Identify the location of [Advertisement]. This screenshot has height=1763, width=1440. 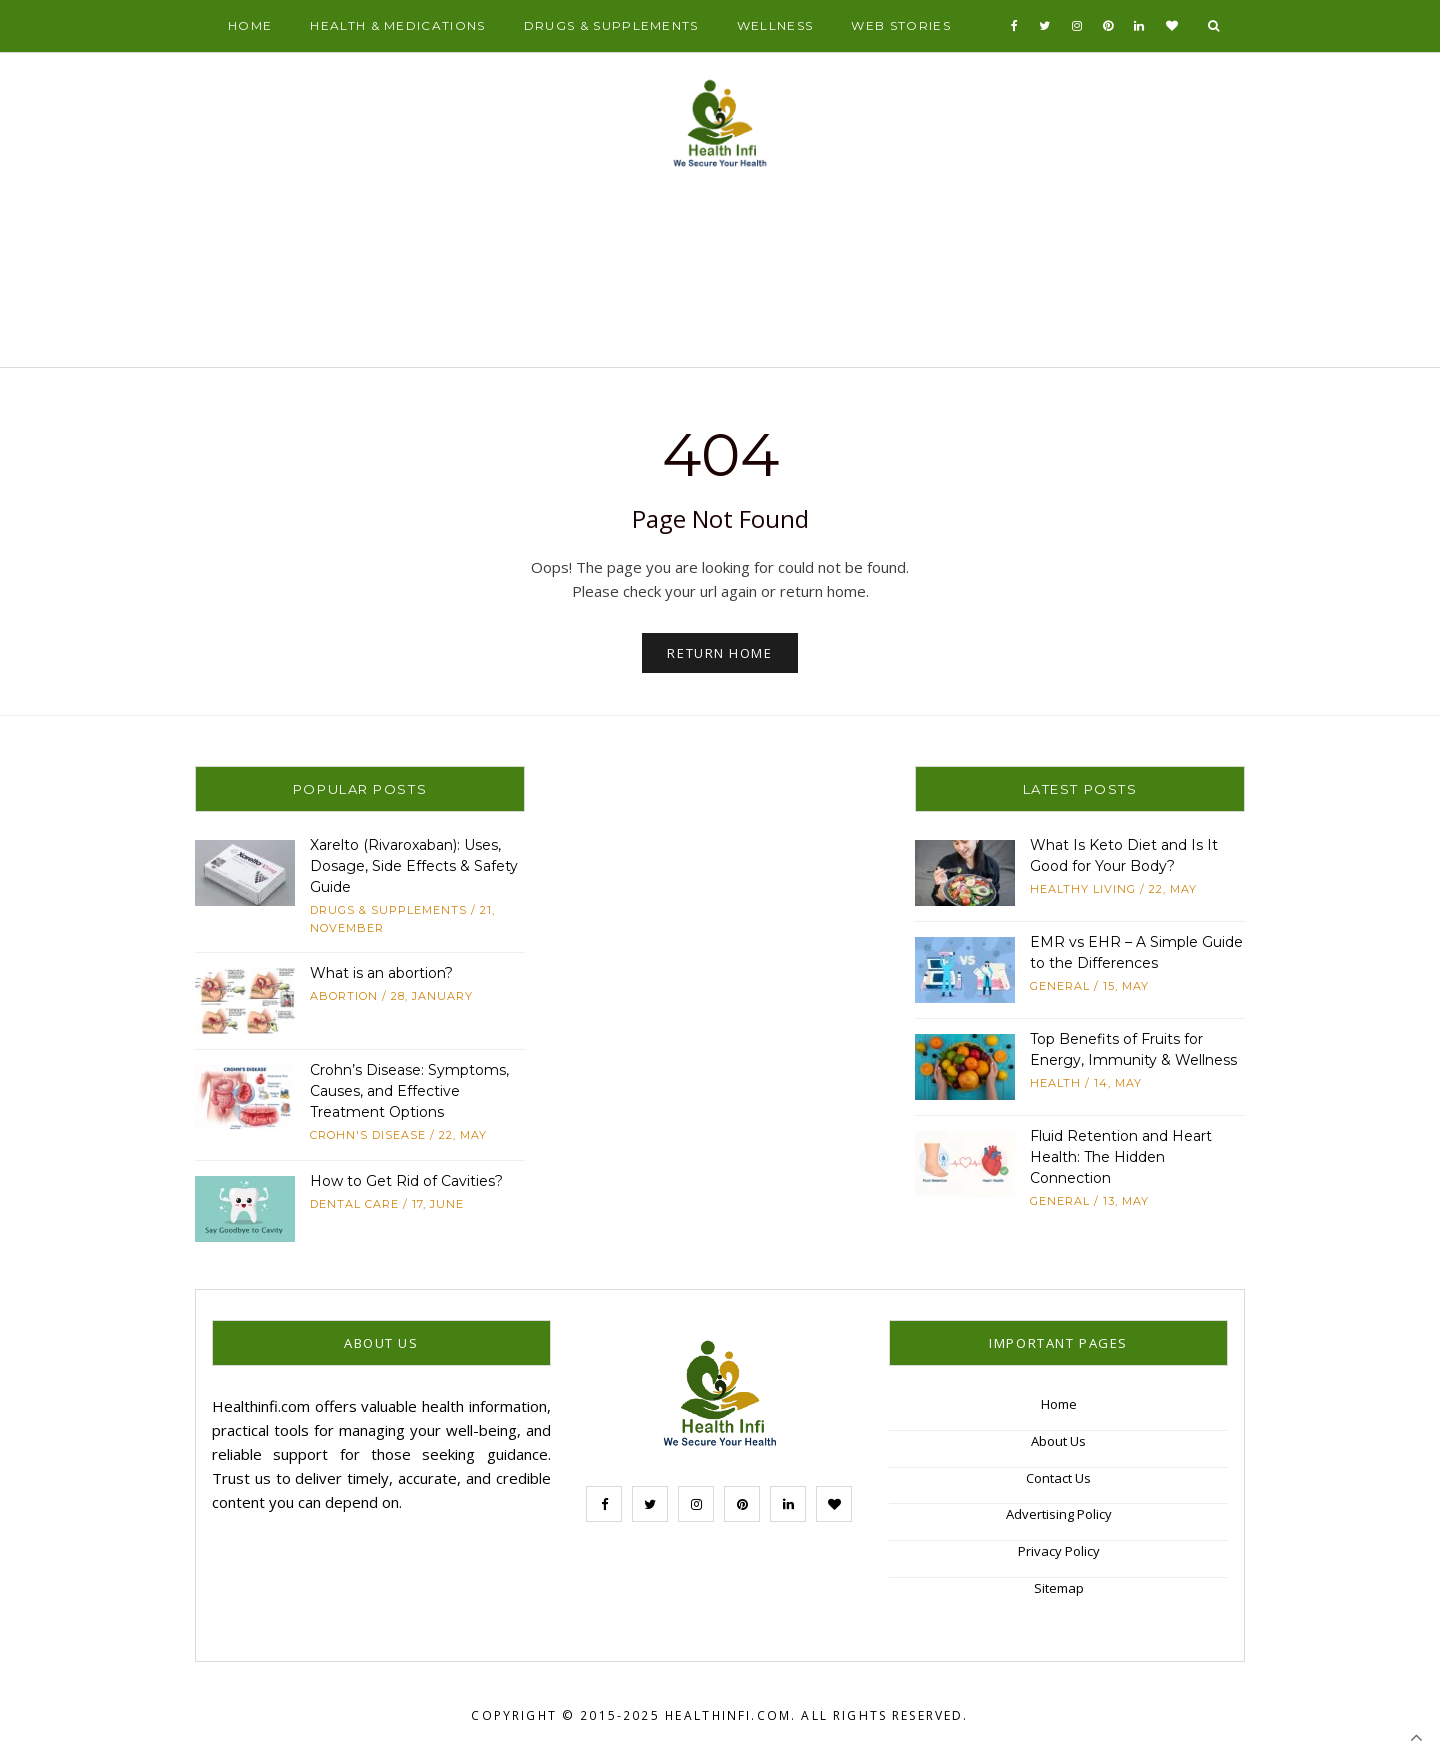
(720, 276).